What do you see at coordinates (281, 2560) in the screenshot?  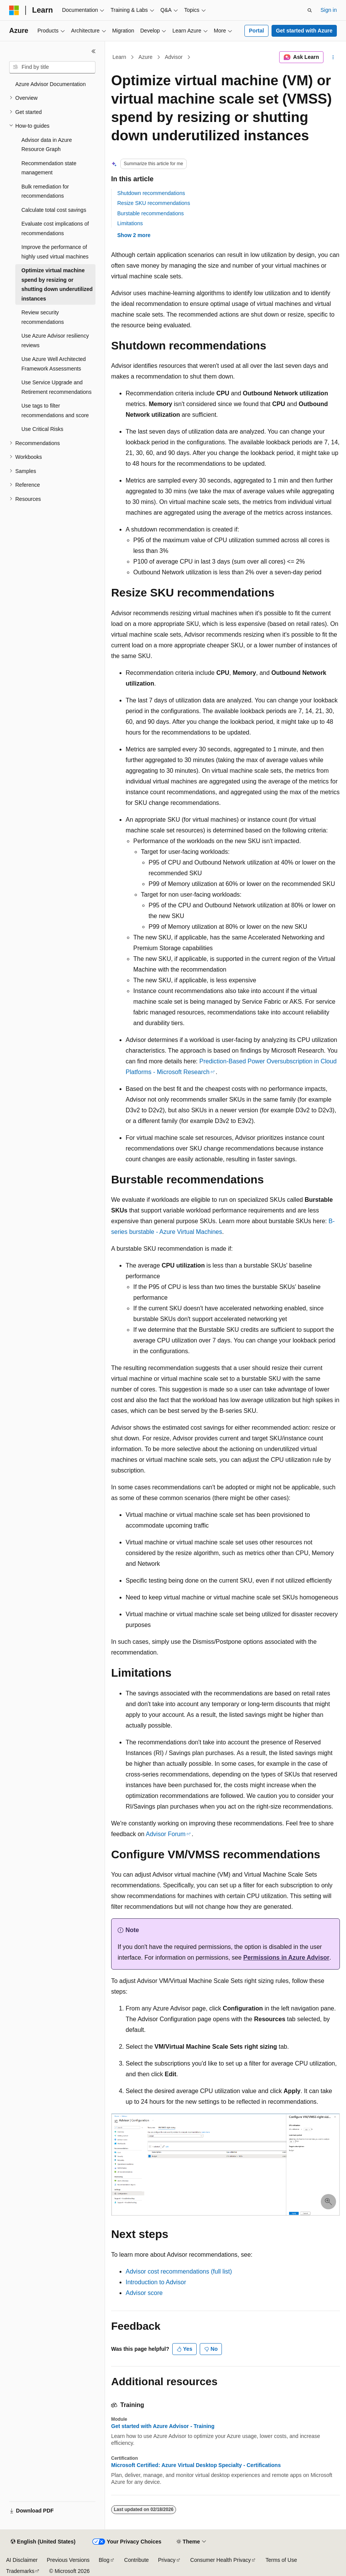 I see `Terms of Use` at bounding box center [281, 2560].